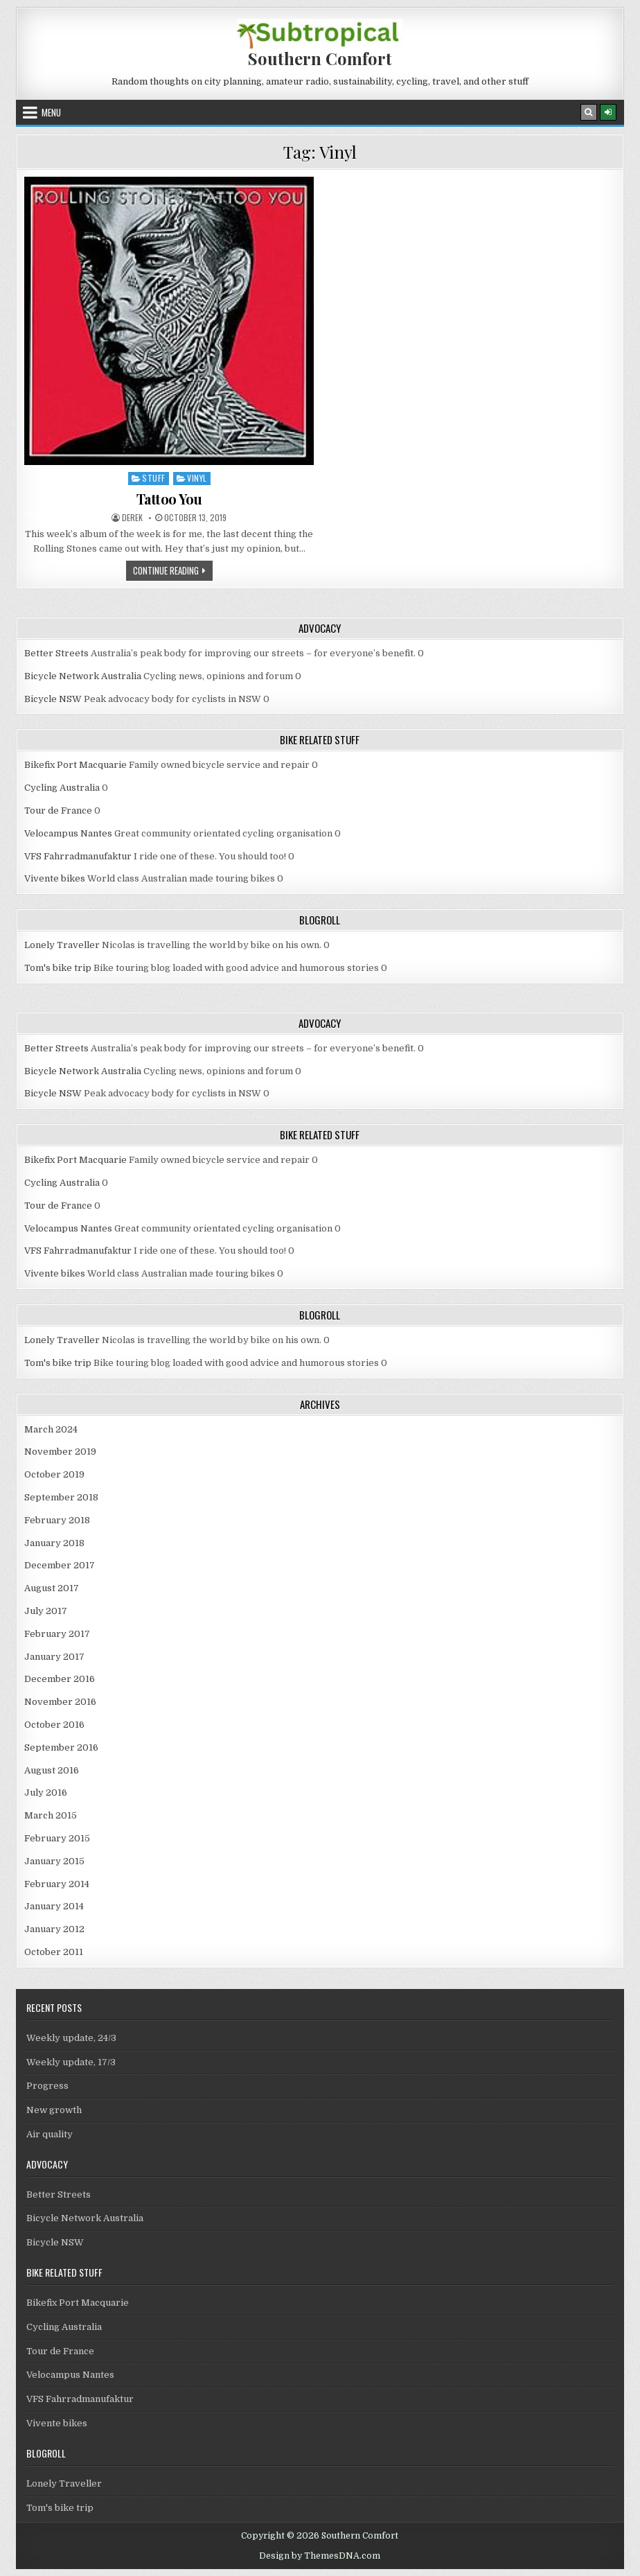 The image size is (640, 2576). I want to click on Stuff, so click(154, 478).